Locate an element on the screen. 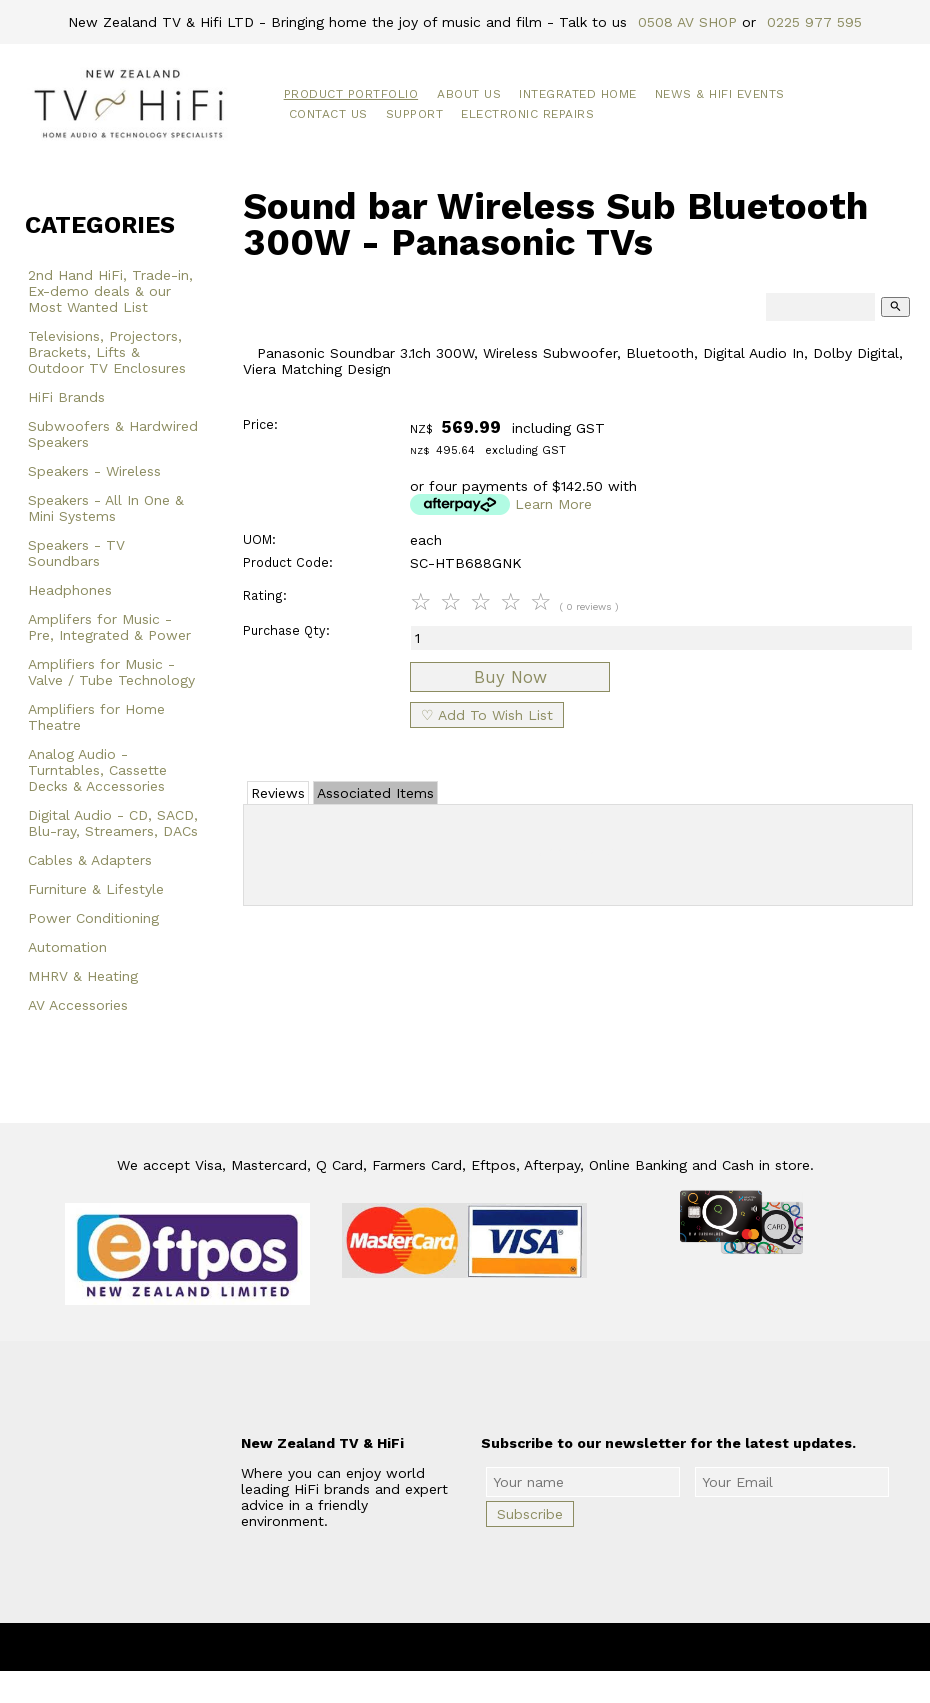 The width and height of the screenshot is (930, 1703). Automation is located at coordinates (67, 947).